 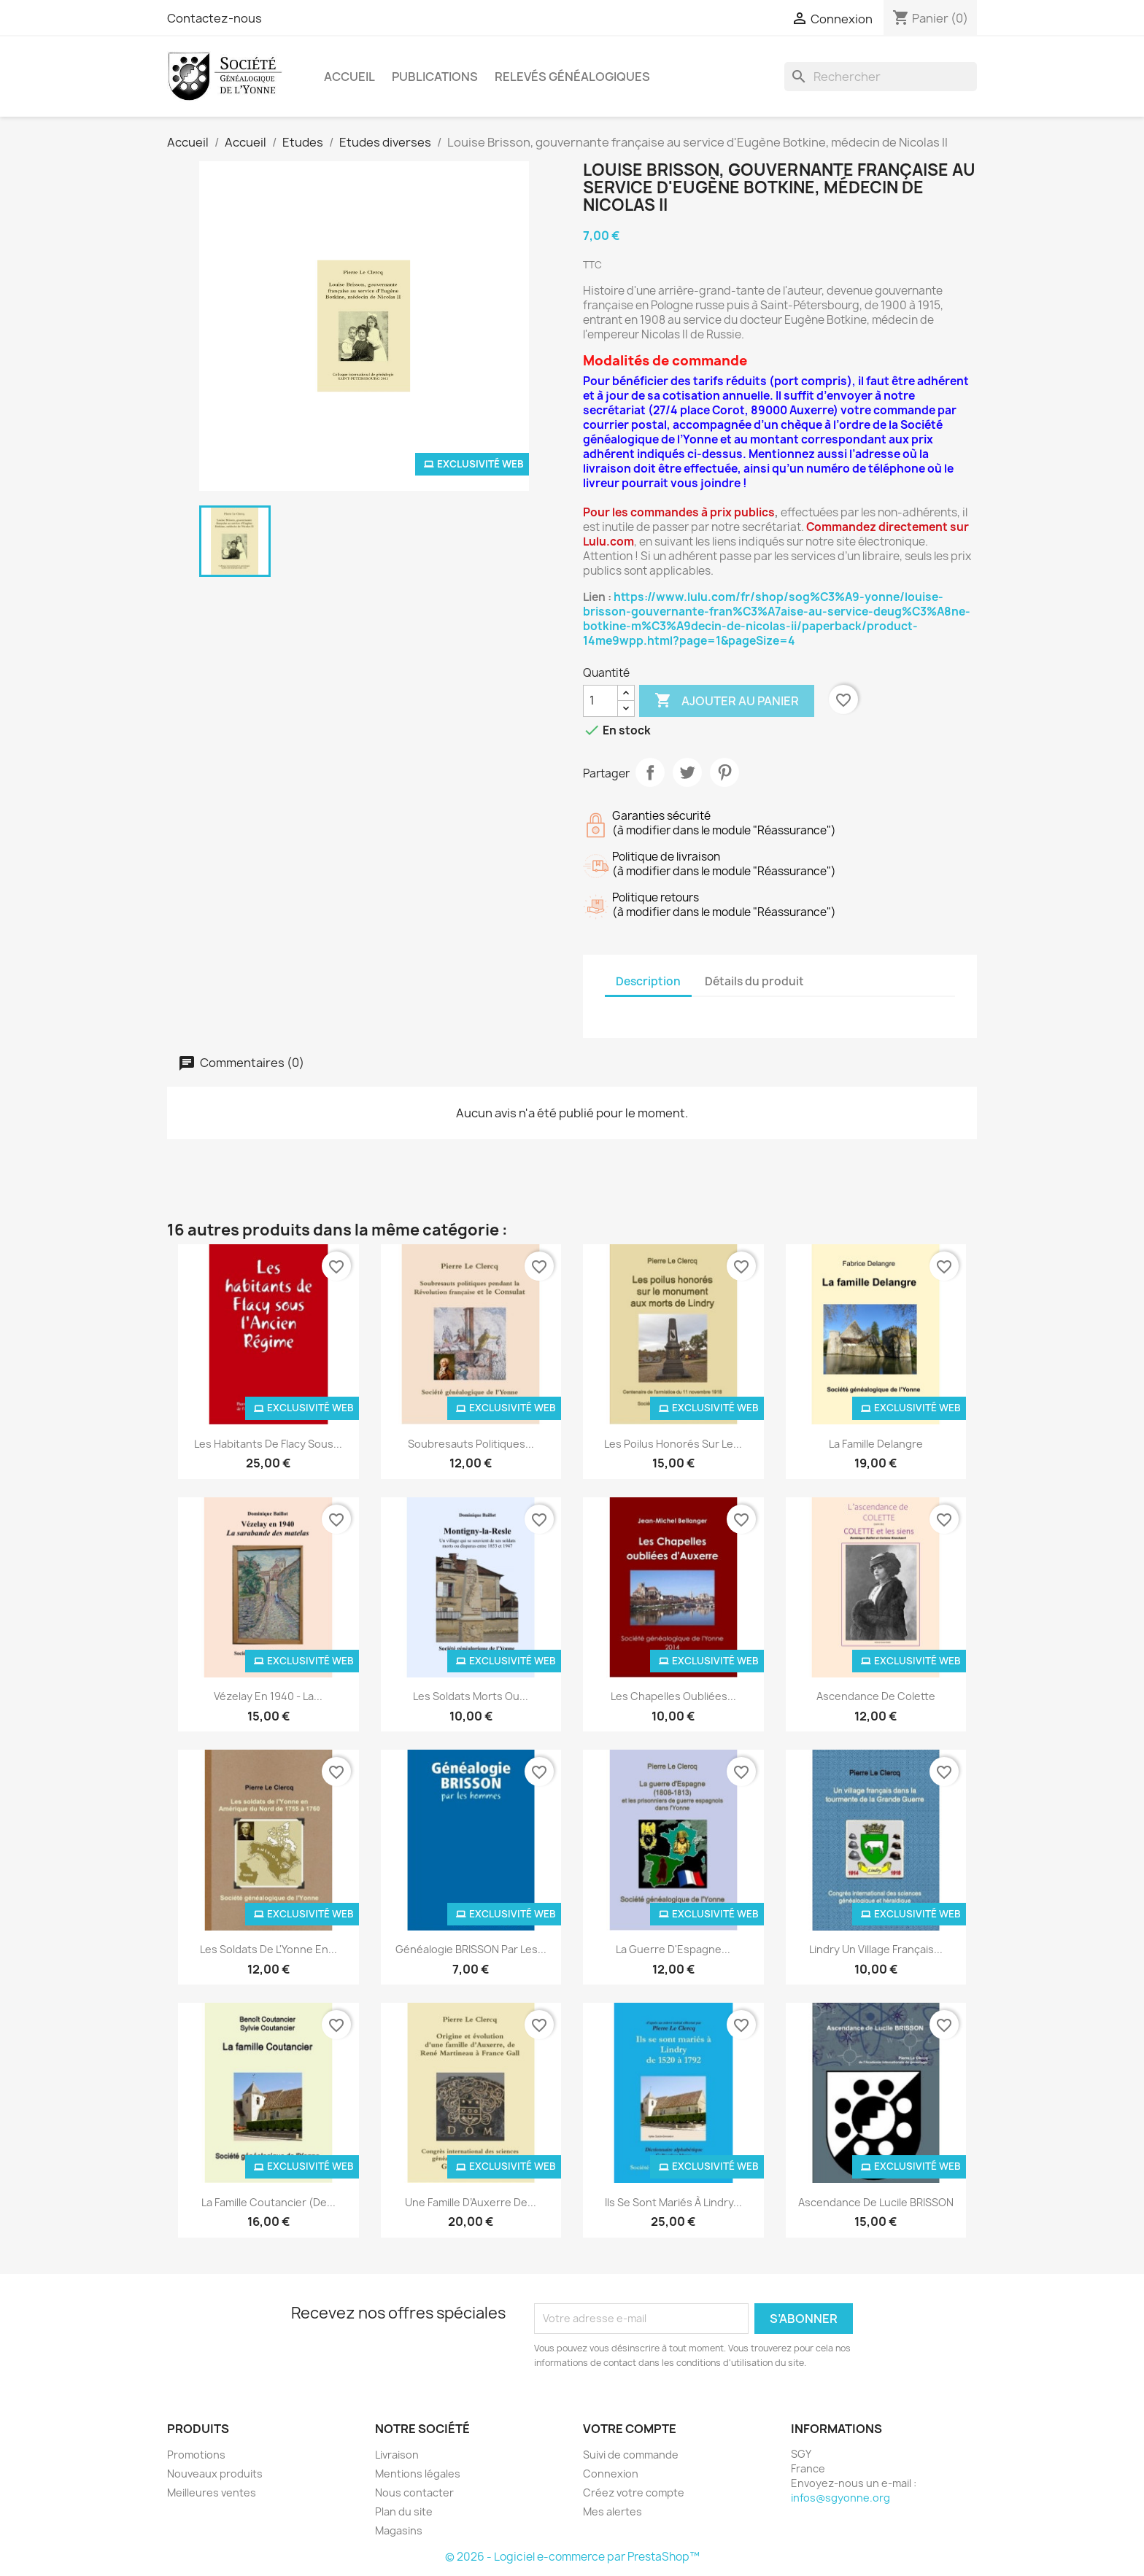 What do you see at coordinates (600, 701) in the screenshot?
I see `[Quantité]` at bounding box center [600, 701].